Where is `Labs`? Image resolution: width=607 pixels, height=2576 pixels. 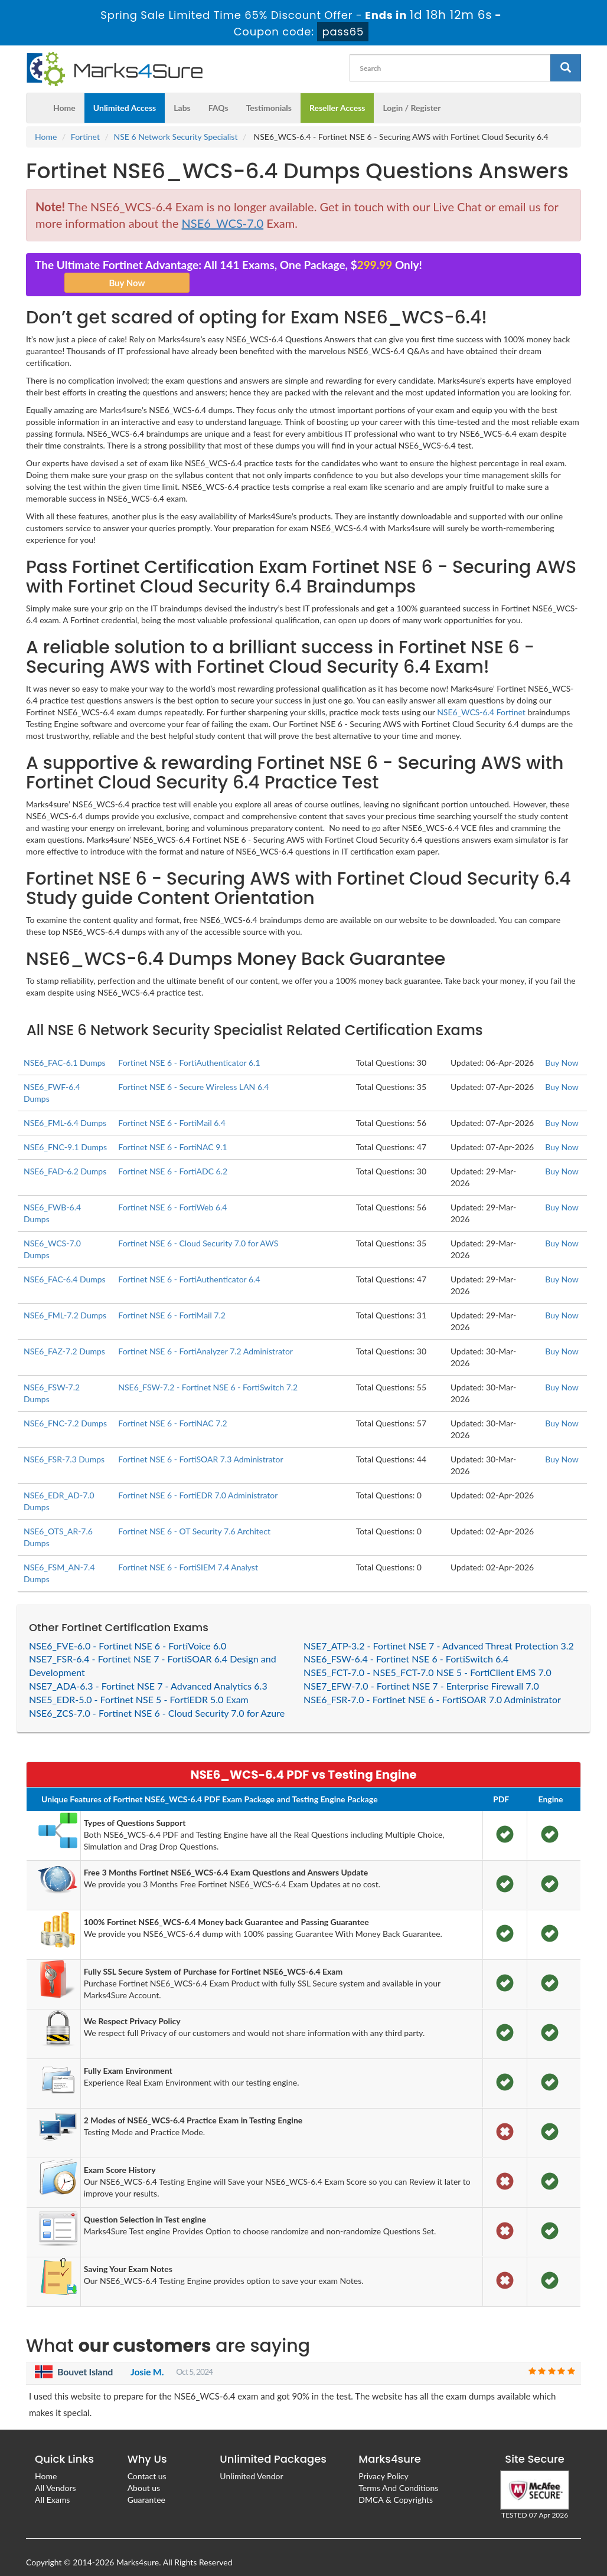
Labs is located at coordinates (182, 92).